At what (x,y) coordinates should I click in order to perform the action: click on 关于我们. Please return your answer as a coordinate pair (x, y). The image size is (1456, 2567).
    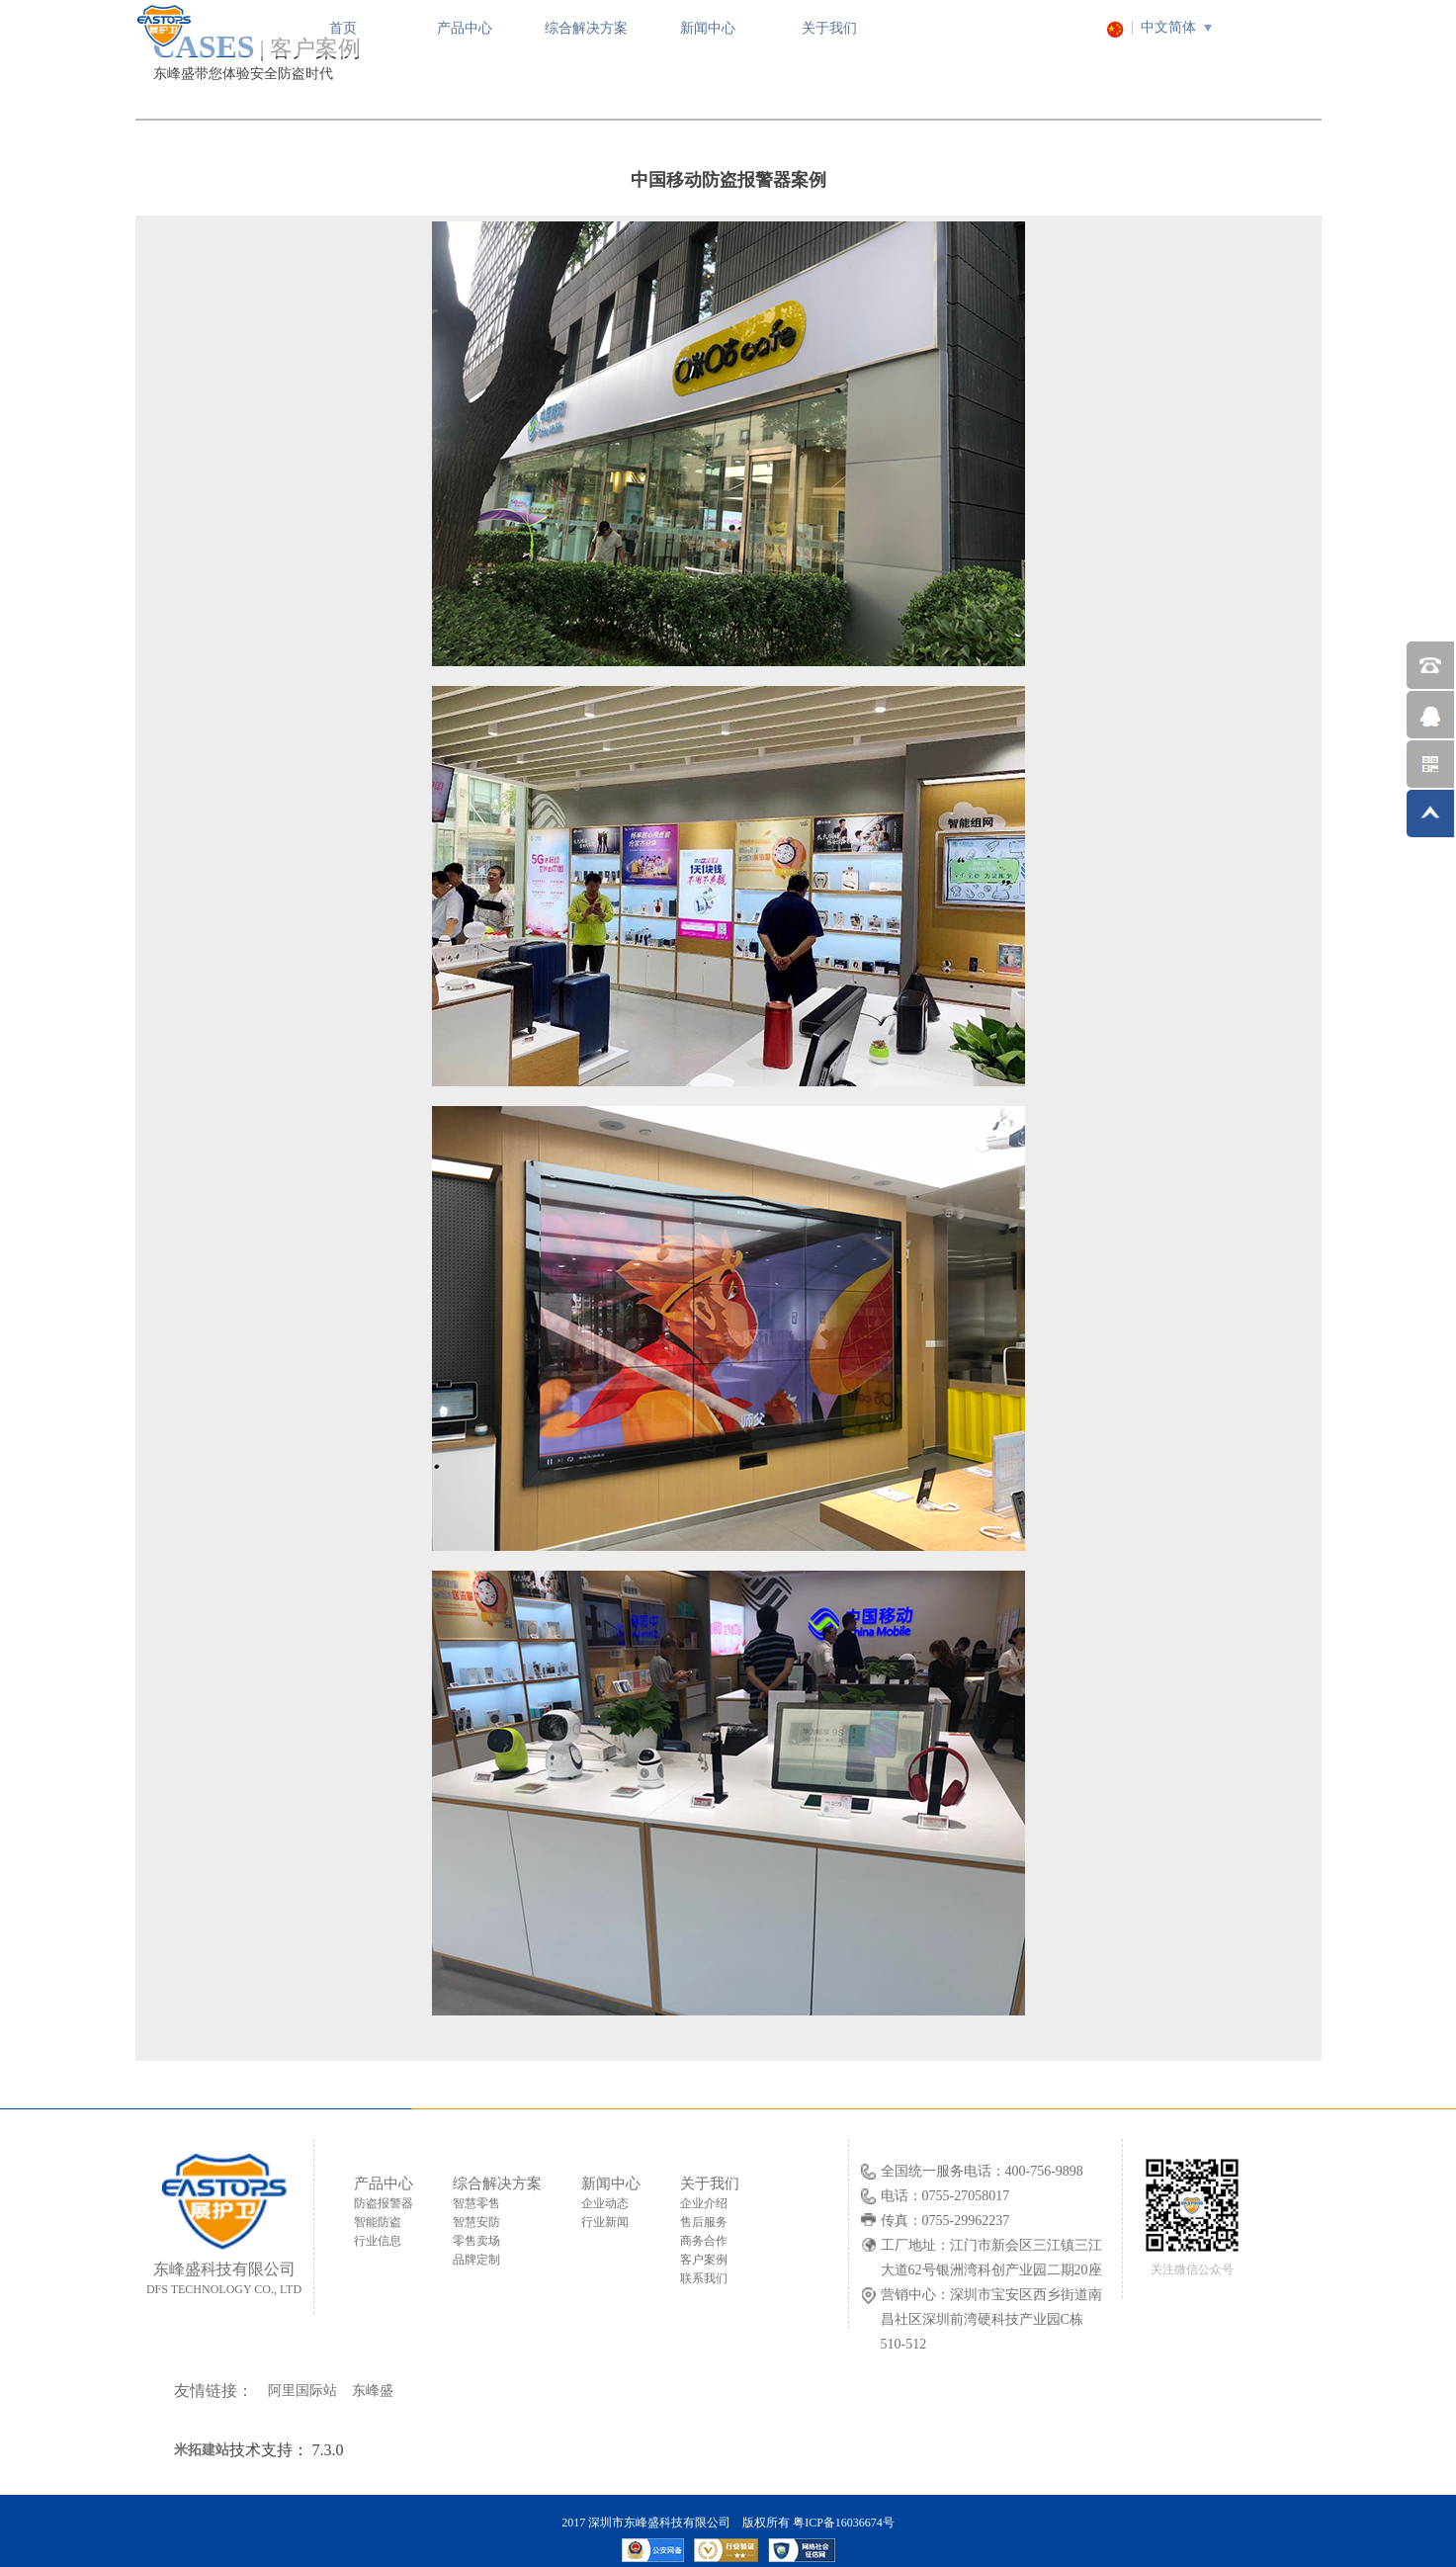
    Looking at the image, I should click on (829, 28).